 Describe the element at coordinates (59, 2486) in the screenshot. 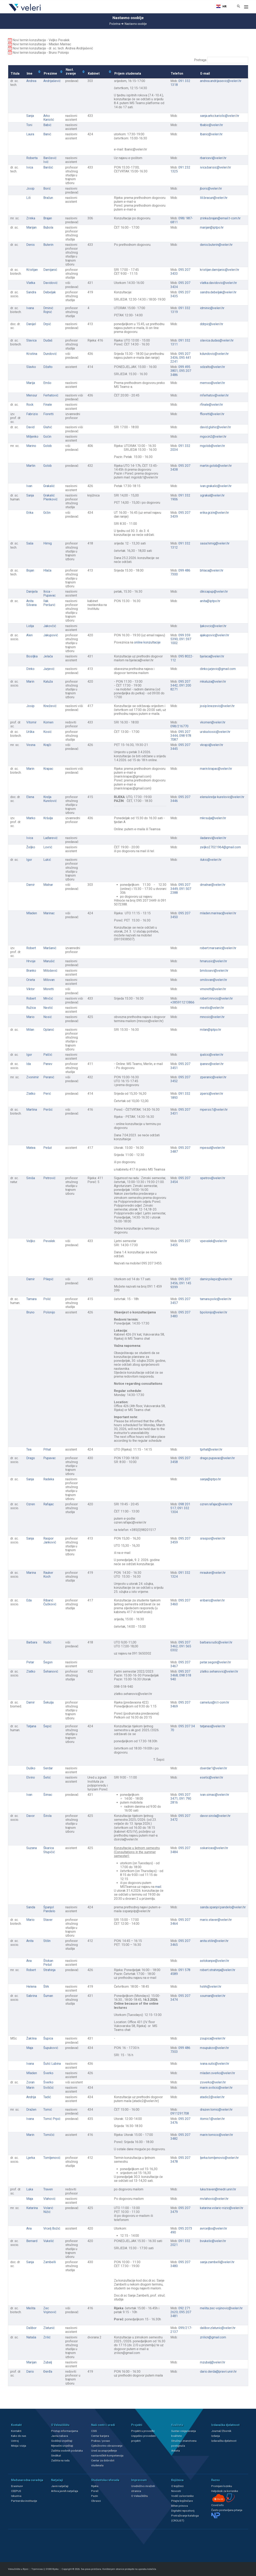

I see `Javni natječaji` at that location.